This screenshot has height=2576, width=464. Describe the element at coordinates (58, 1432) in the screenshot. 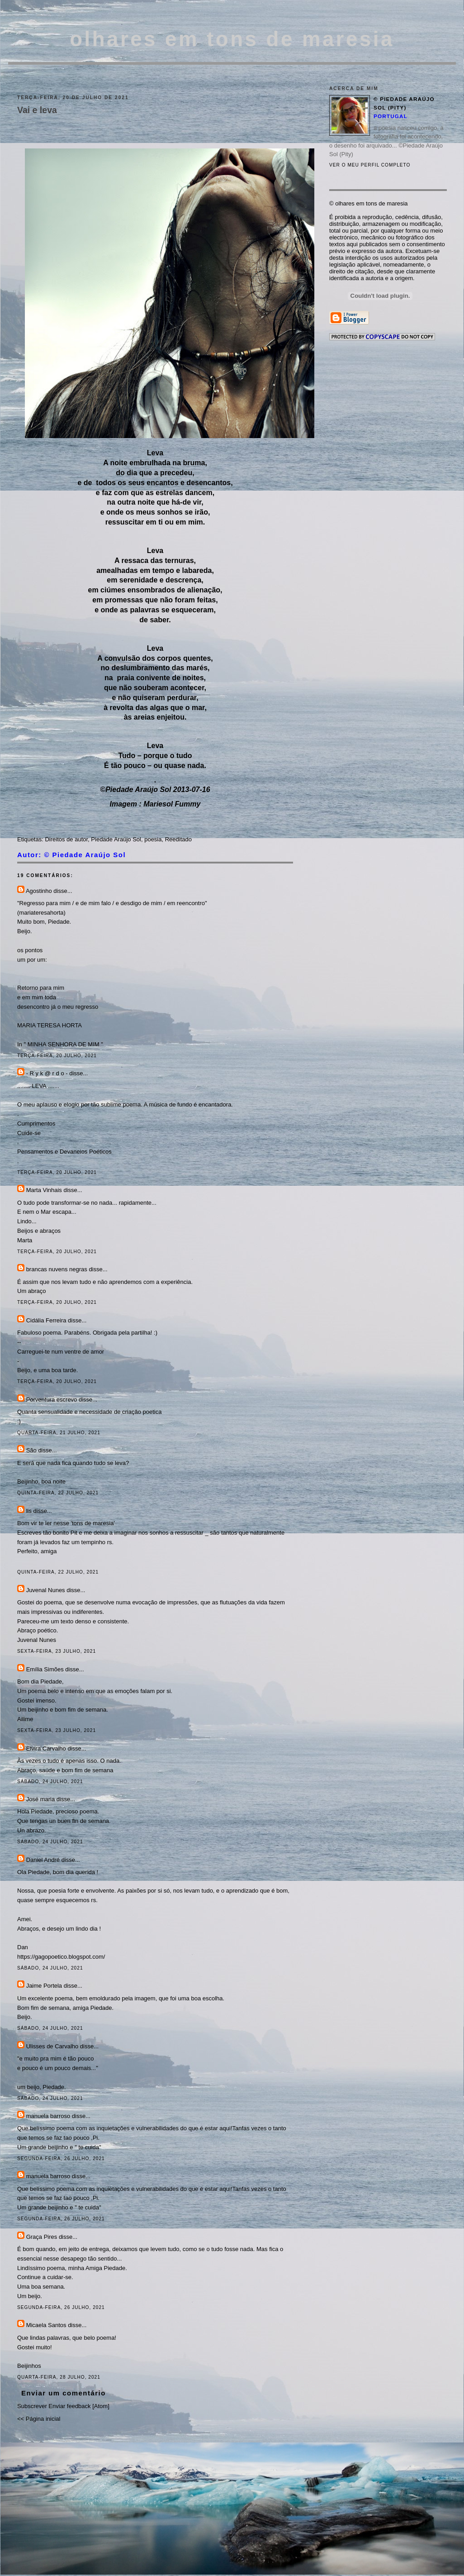

I see `quarta-feira, 21 julho, 2021` at that location.